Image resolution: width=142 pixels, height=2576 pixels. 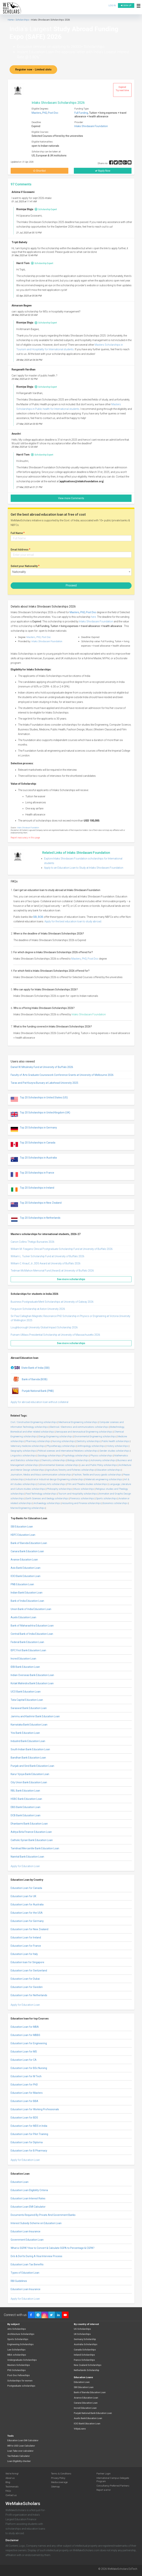 What do you see at coordinates (30, 1774) in the screenshot?
I see `Karur Vysya Bank Education Loan` at bounding box center [30, 1774].